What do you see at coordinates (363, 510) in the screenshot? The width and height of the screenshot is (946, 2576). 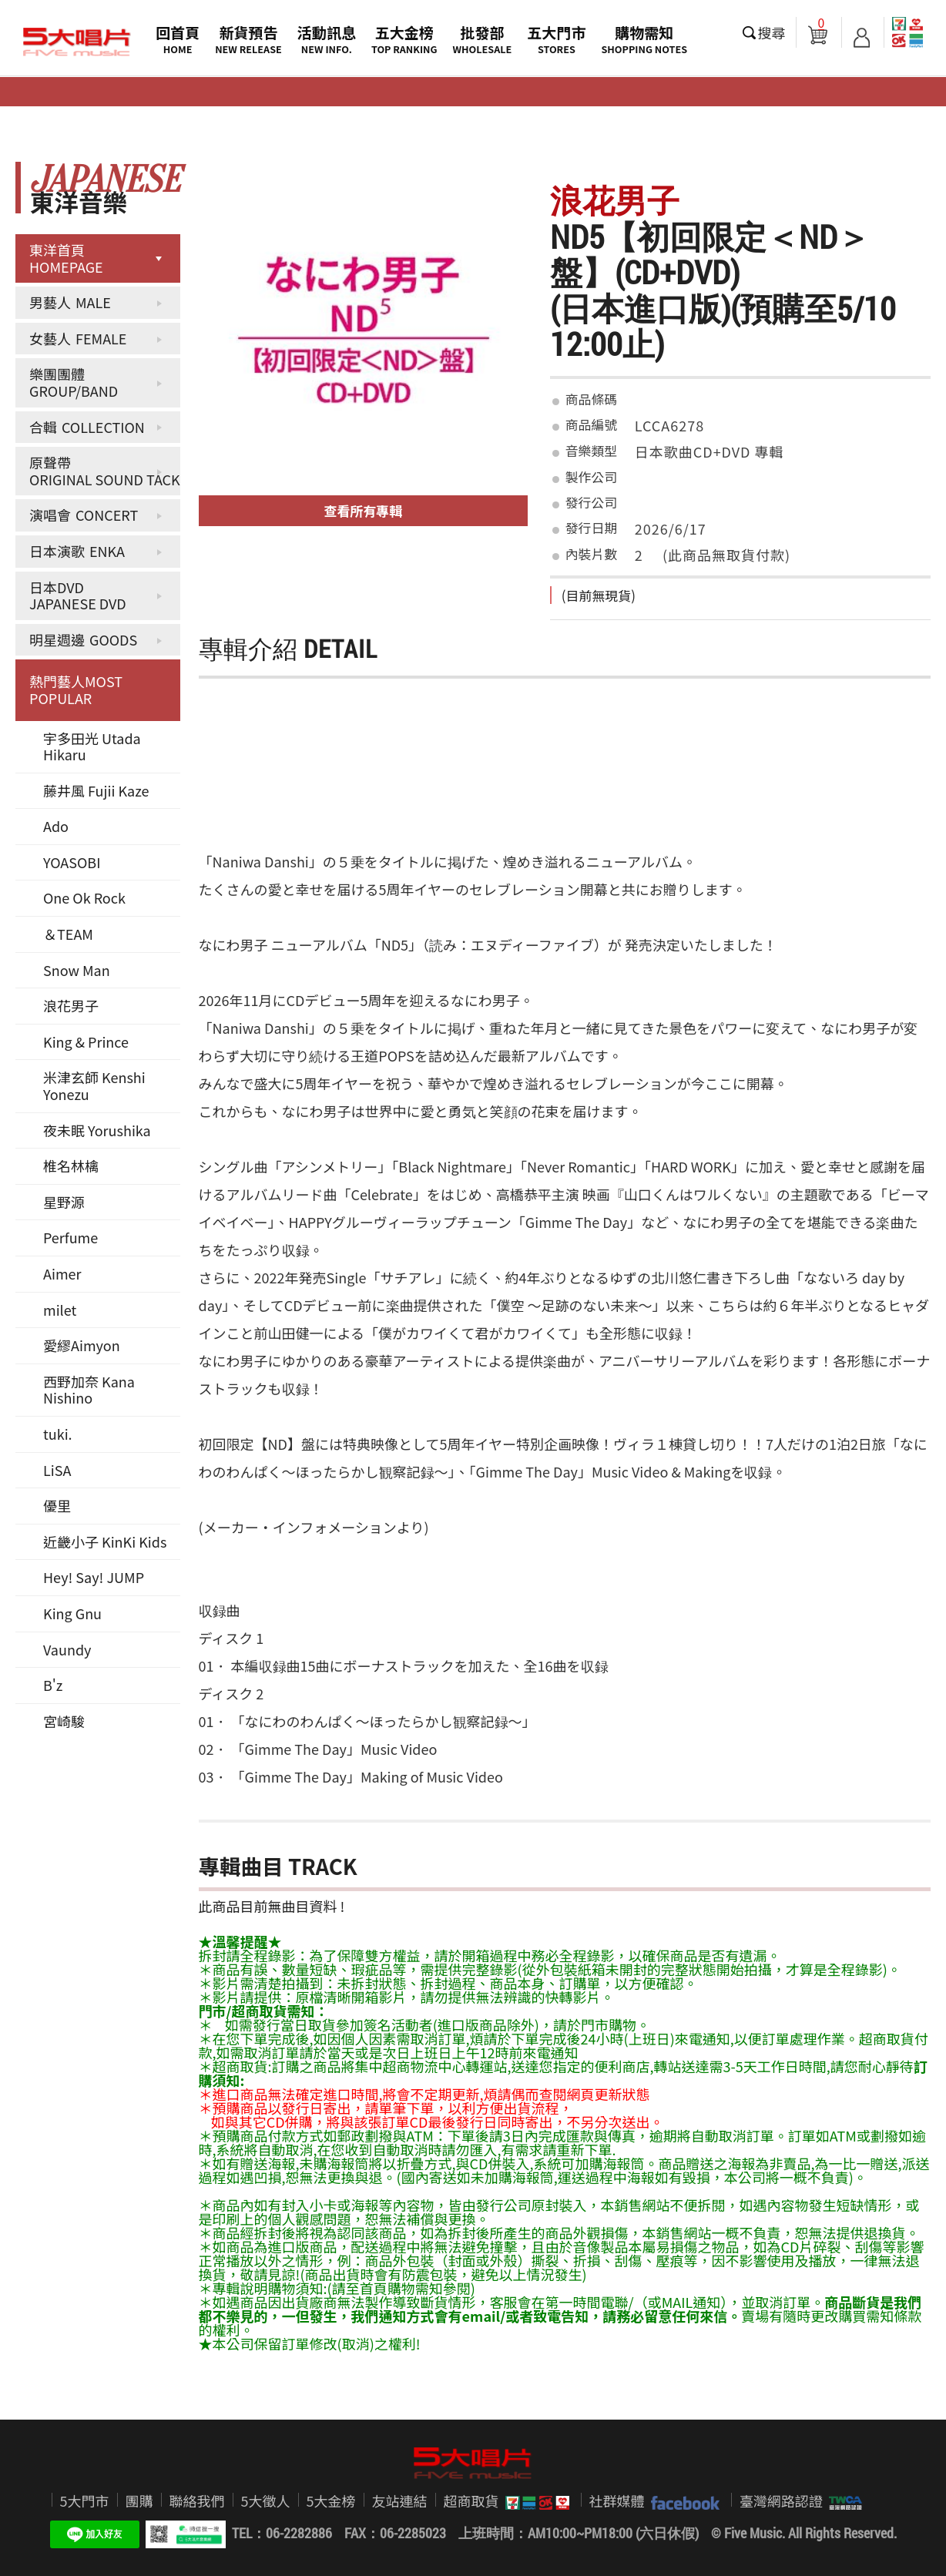 I see `查看所有專輯` at bounding box center [363, 510].